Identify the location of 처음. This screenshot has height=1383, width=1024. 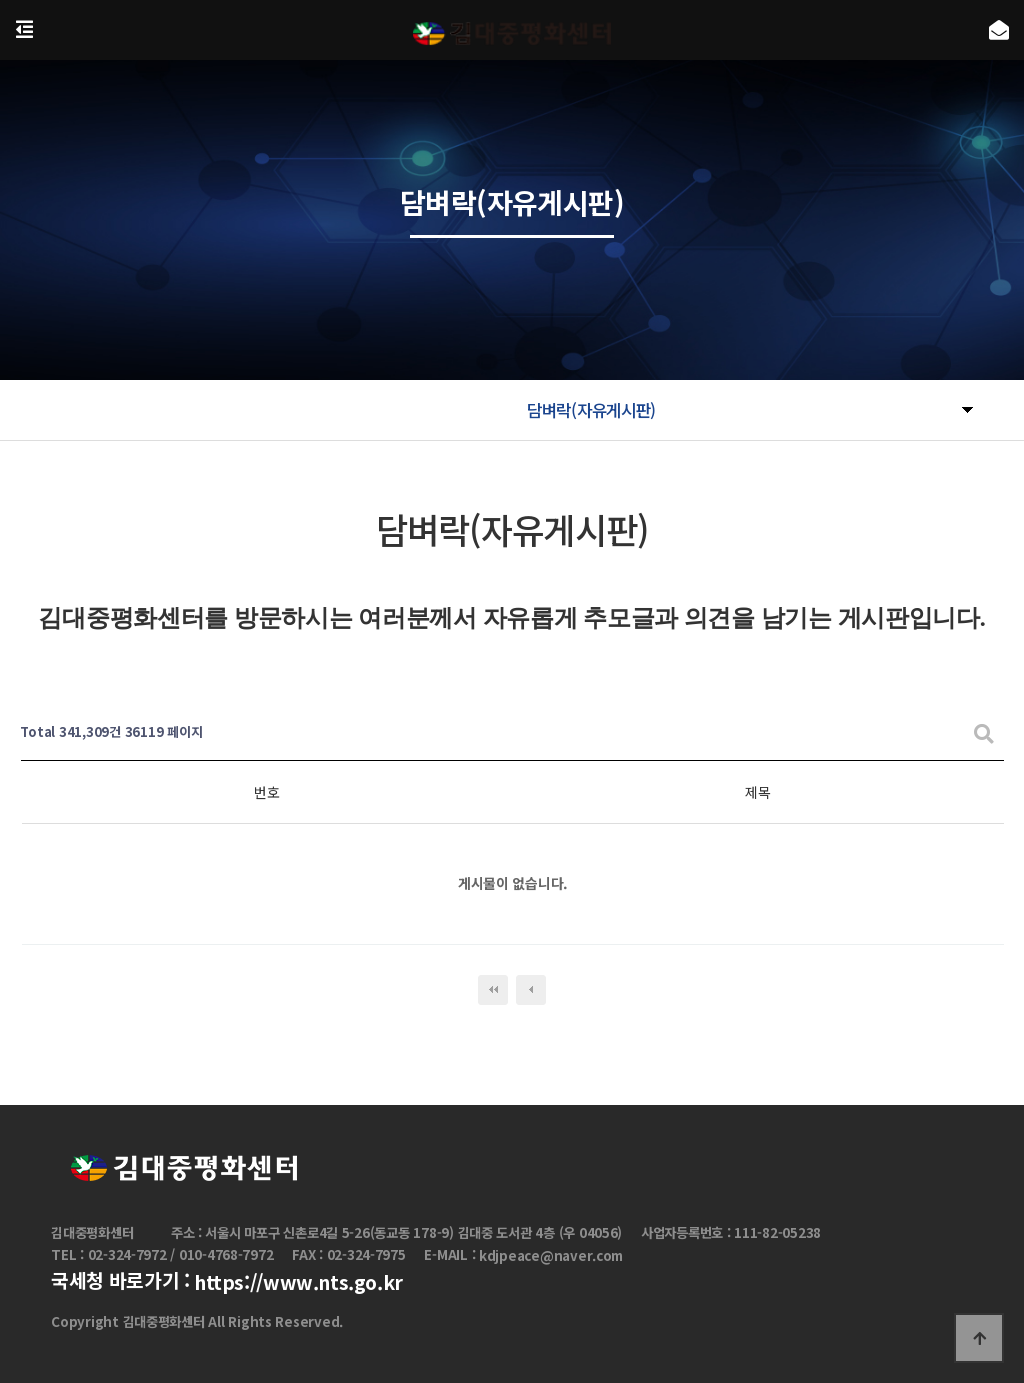
(493, 990).